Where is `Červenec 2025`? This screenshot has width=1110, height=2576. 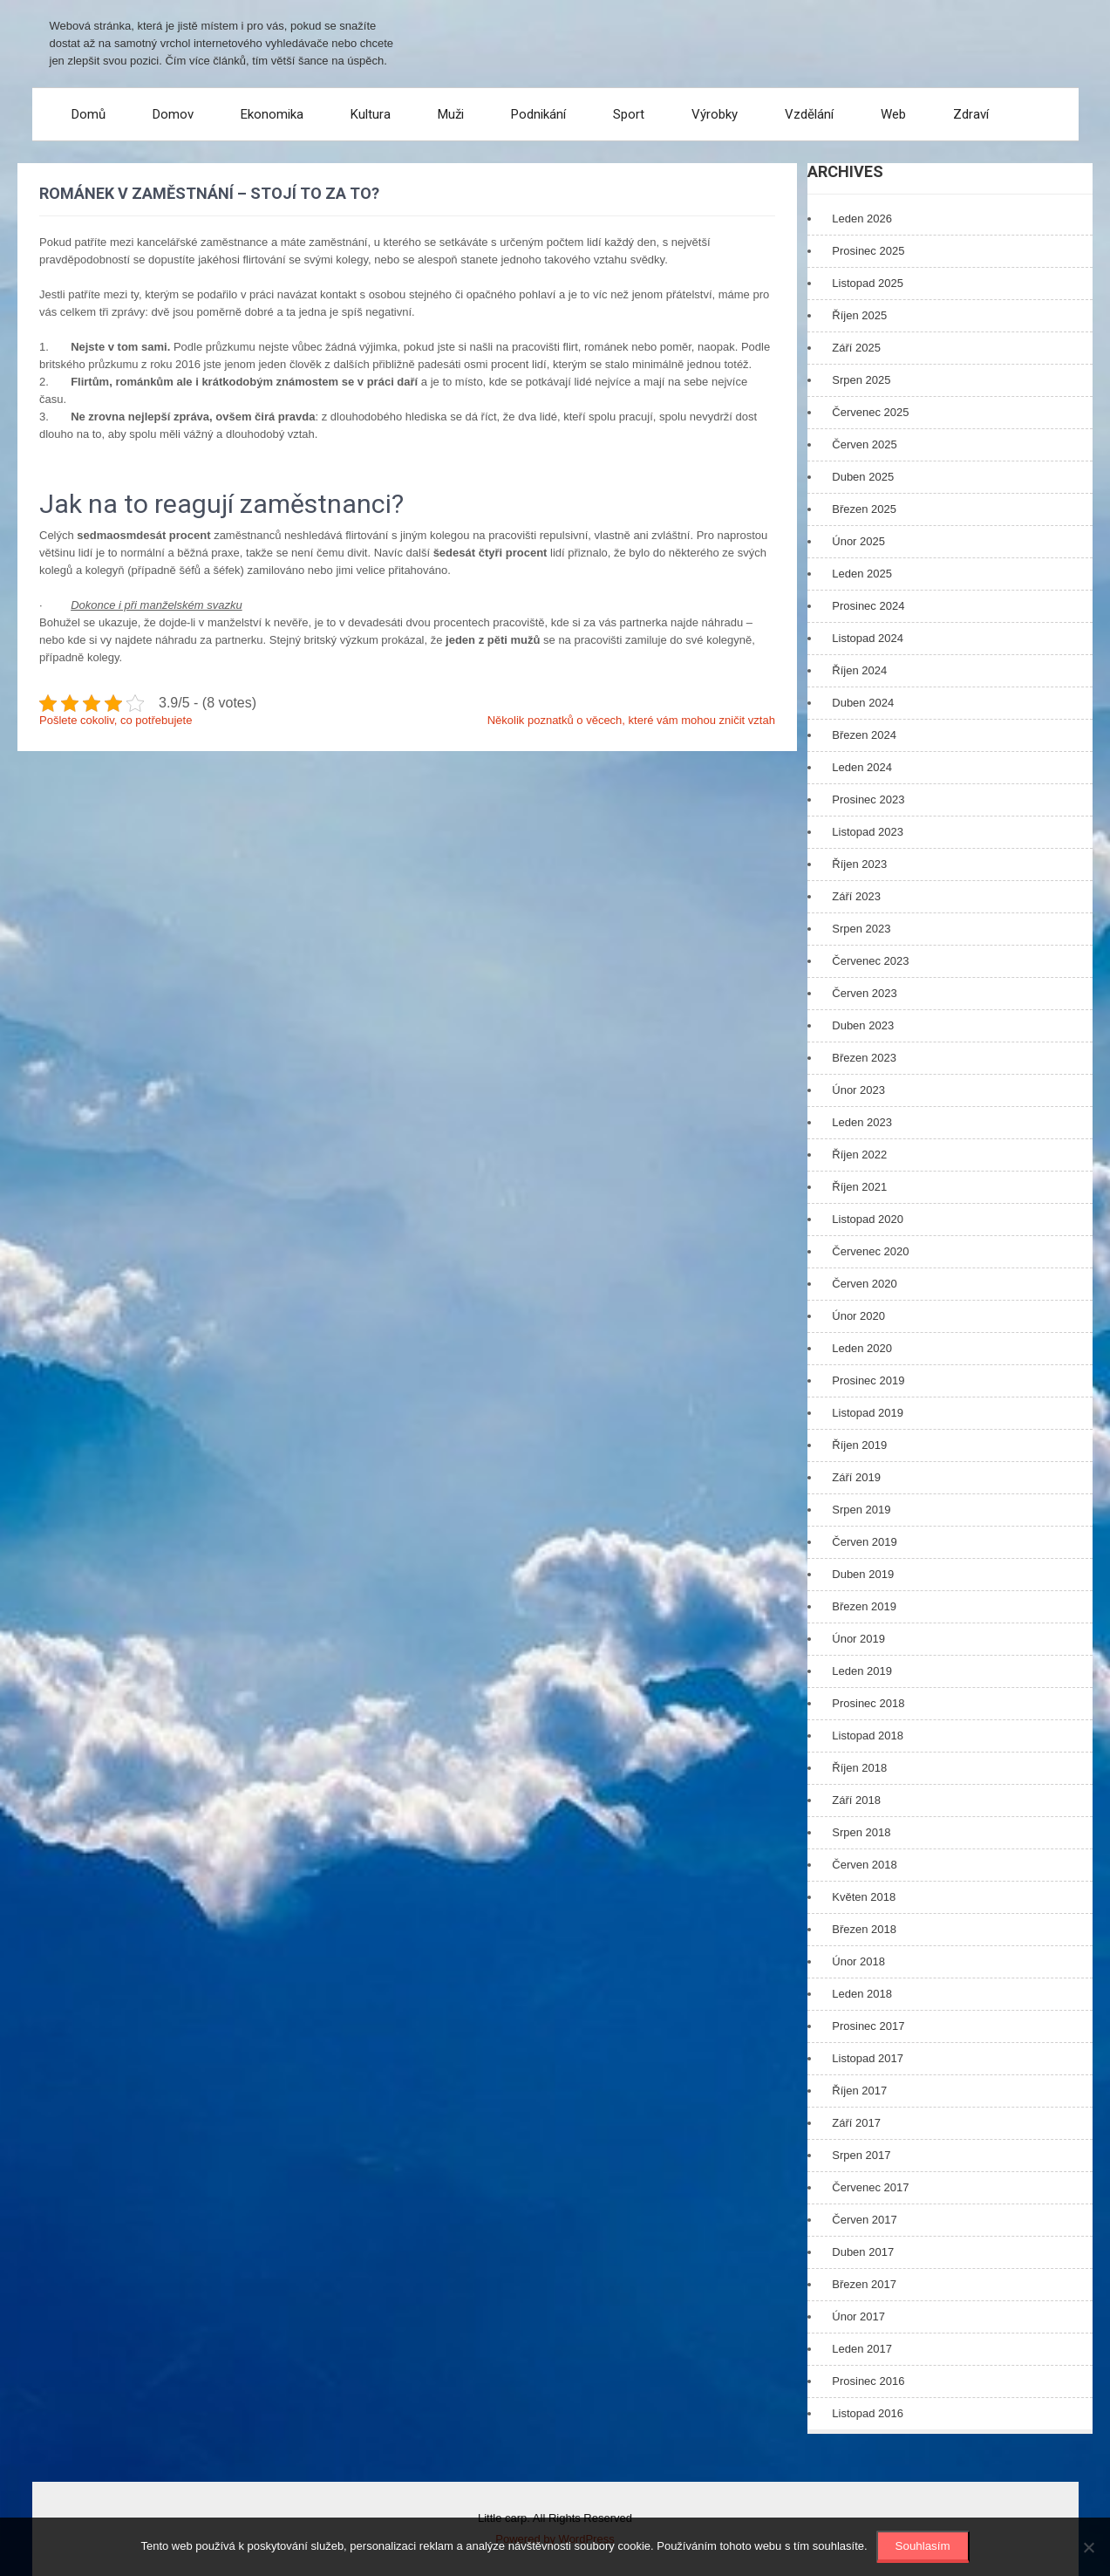 Červenec 2025 is located at coordinates (870, 412).